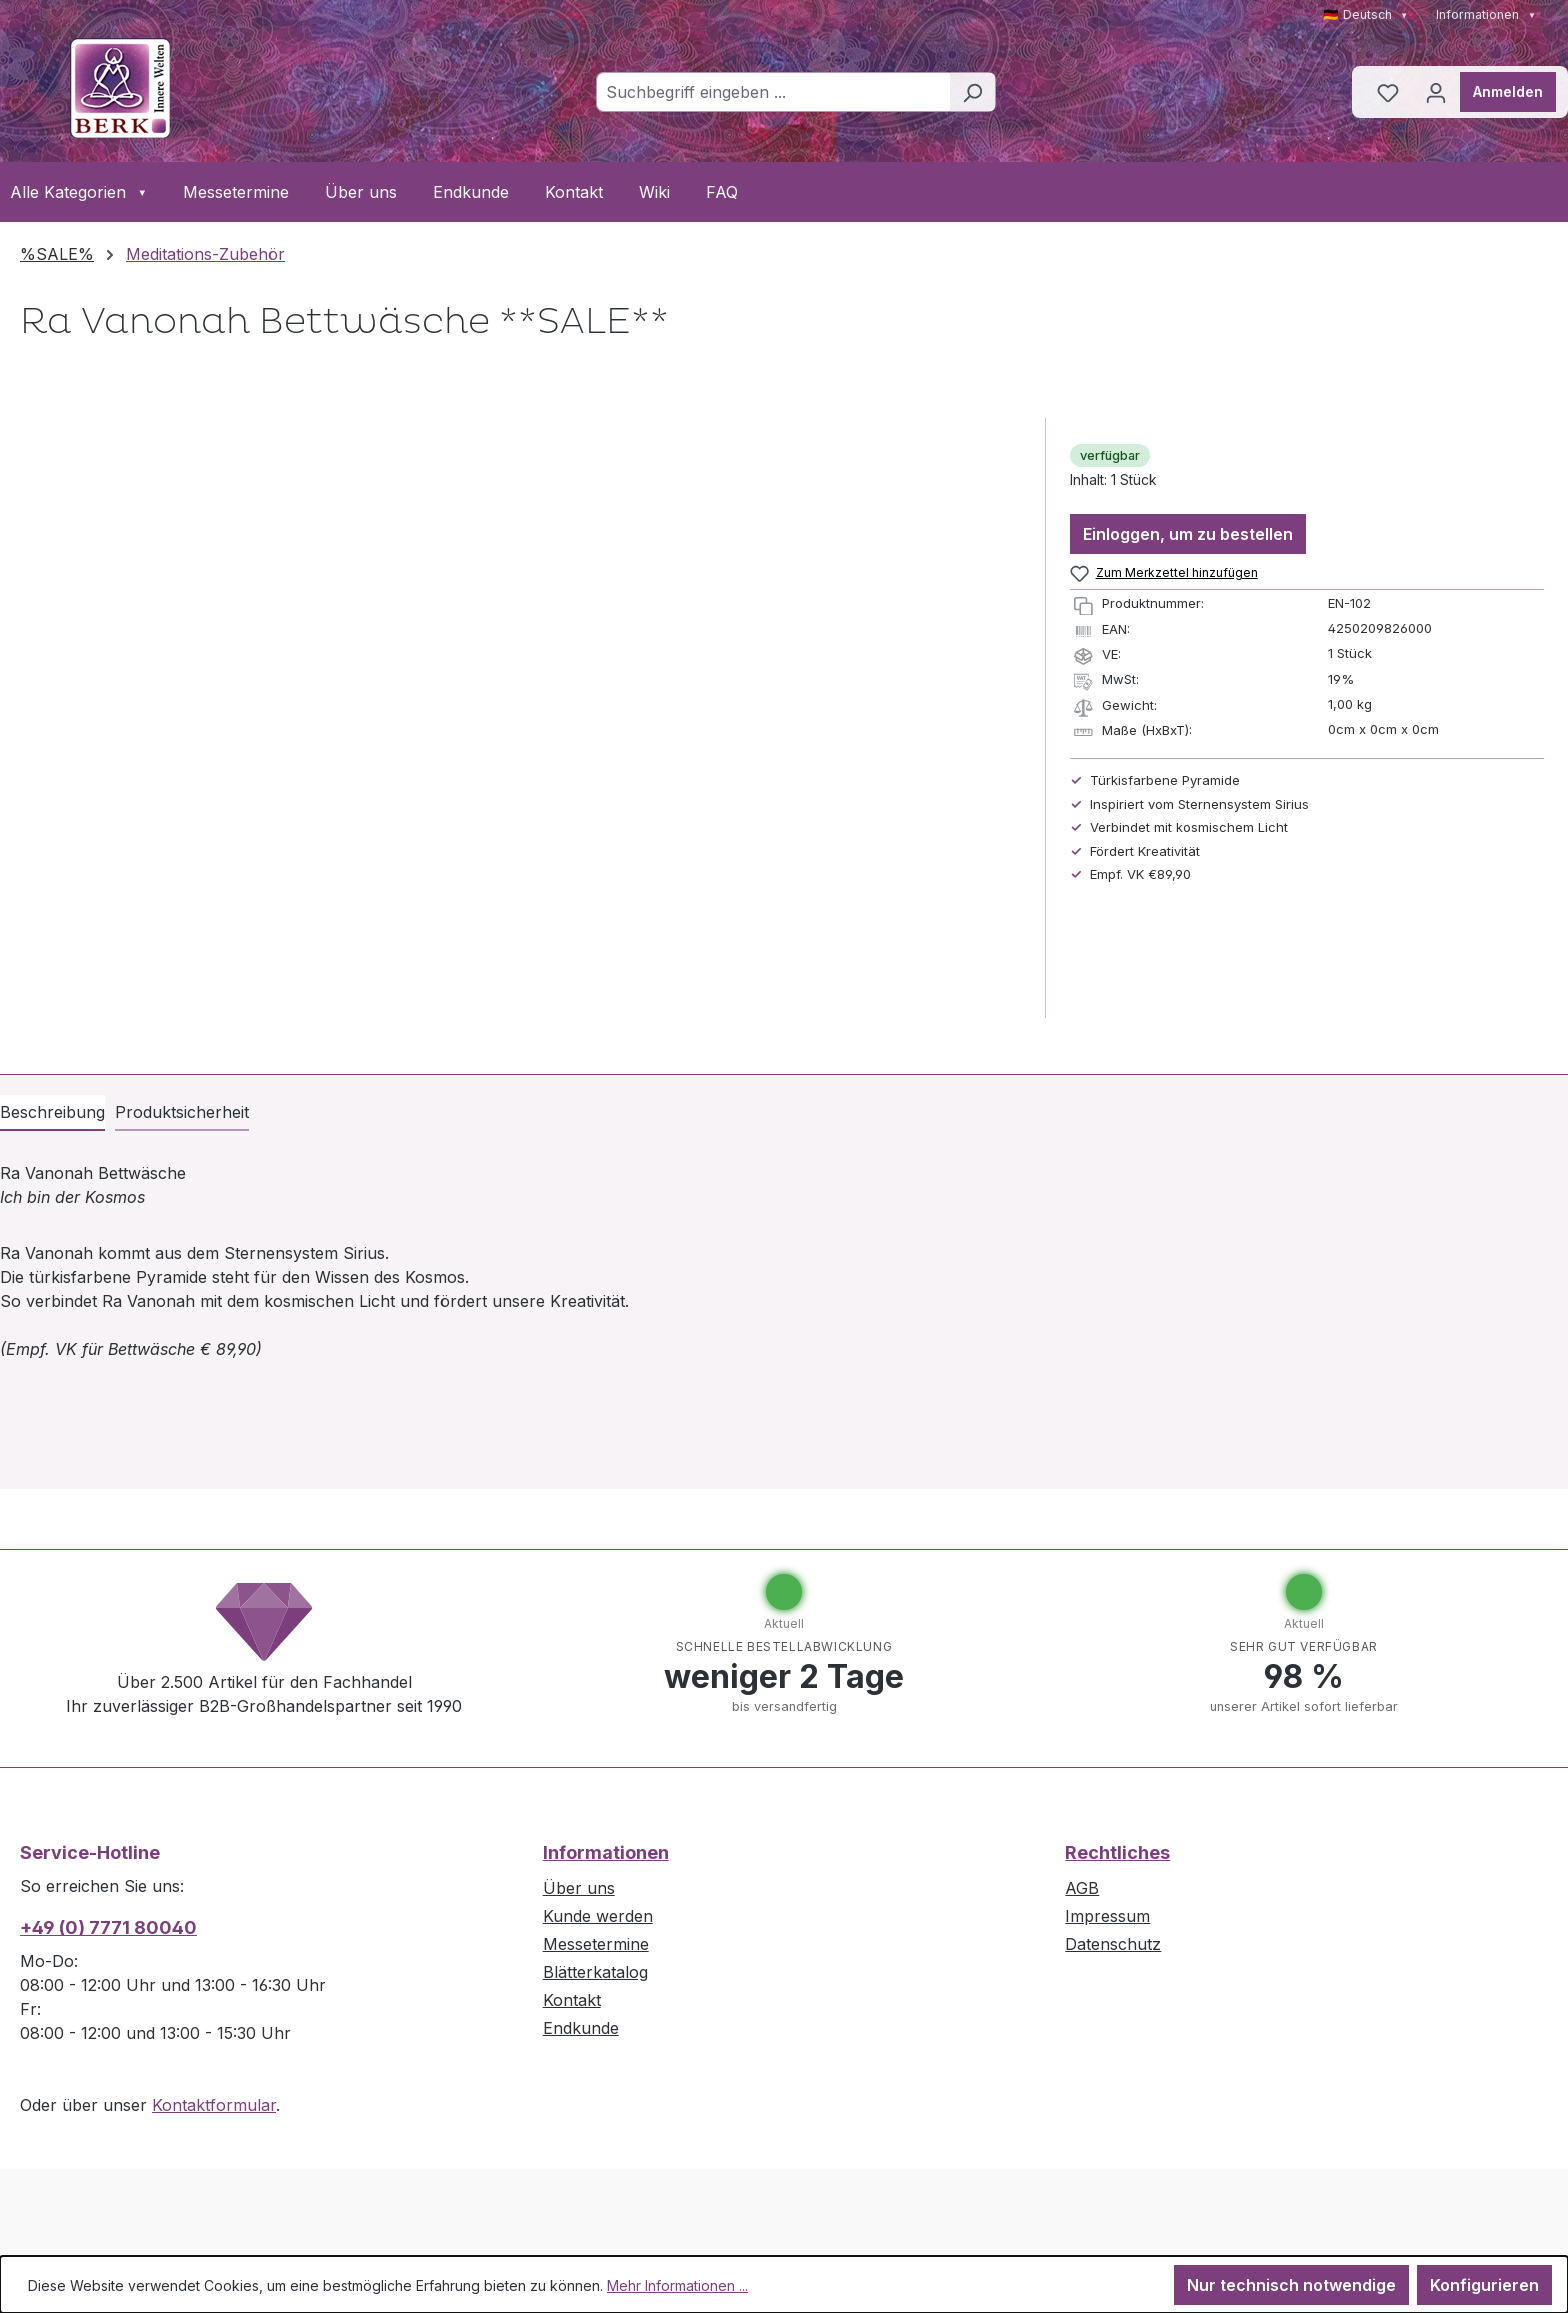 This screenshot has height=2313, width=1568. Describe the element at coordinates (52, 1113) in the screenshot. I see `[tab]` at that location.